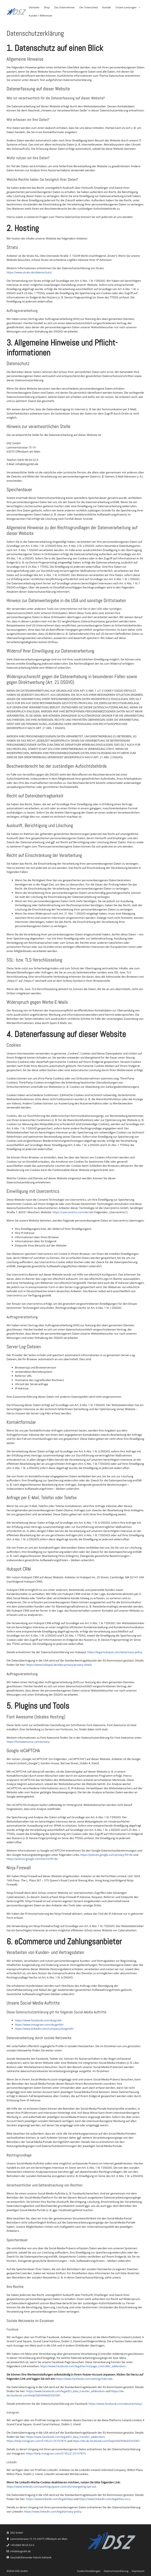  I want to click on https://www.linkedin.com/legal/privacy-policy, so click(52, 2511).